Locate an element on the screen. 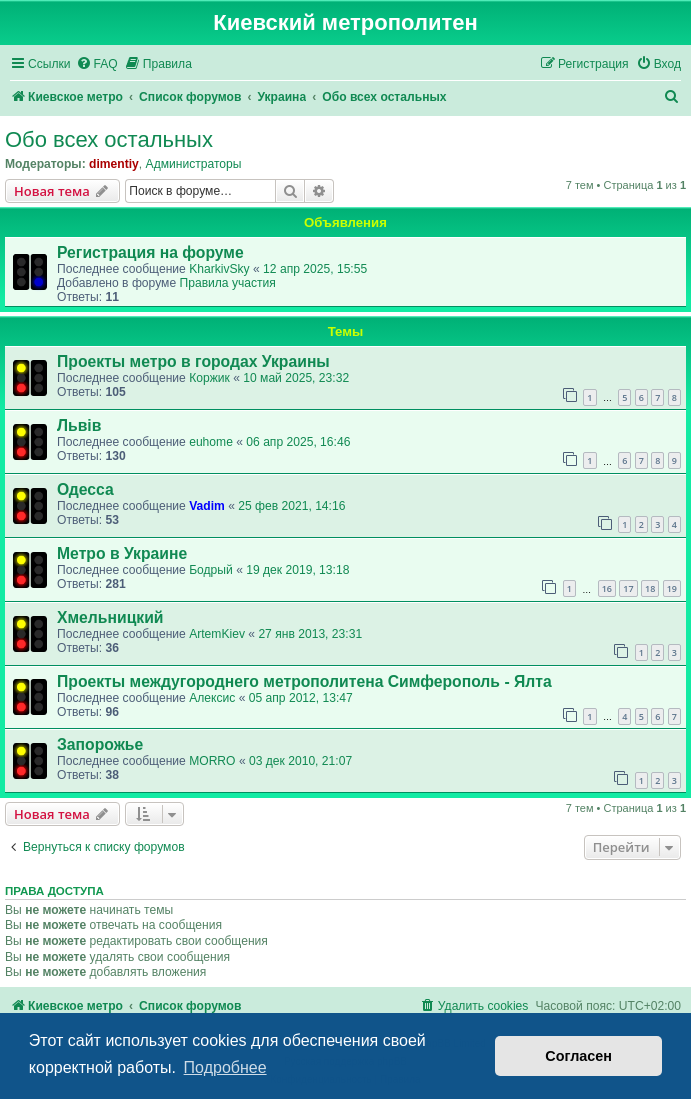  17 is located at coordinates (628, 588).